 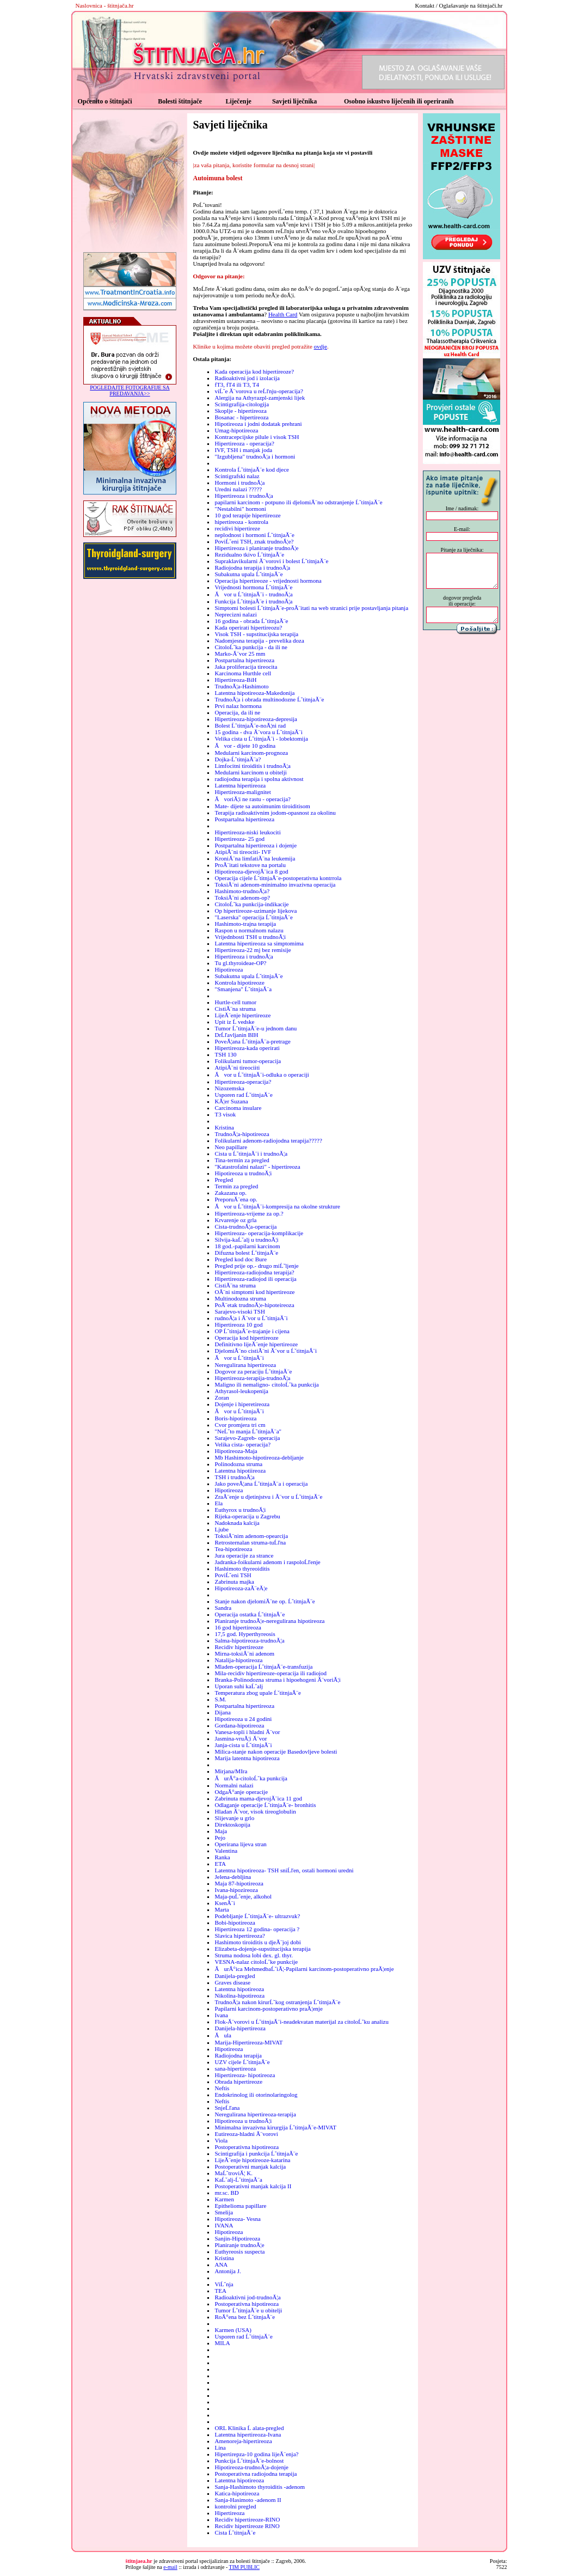 I want to click on viĹˇe Ă¨vorova u reĹľnju-operacija?, so click(x=258, y=391).